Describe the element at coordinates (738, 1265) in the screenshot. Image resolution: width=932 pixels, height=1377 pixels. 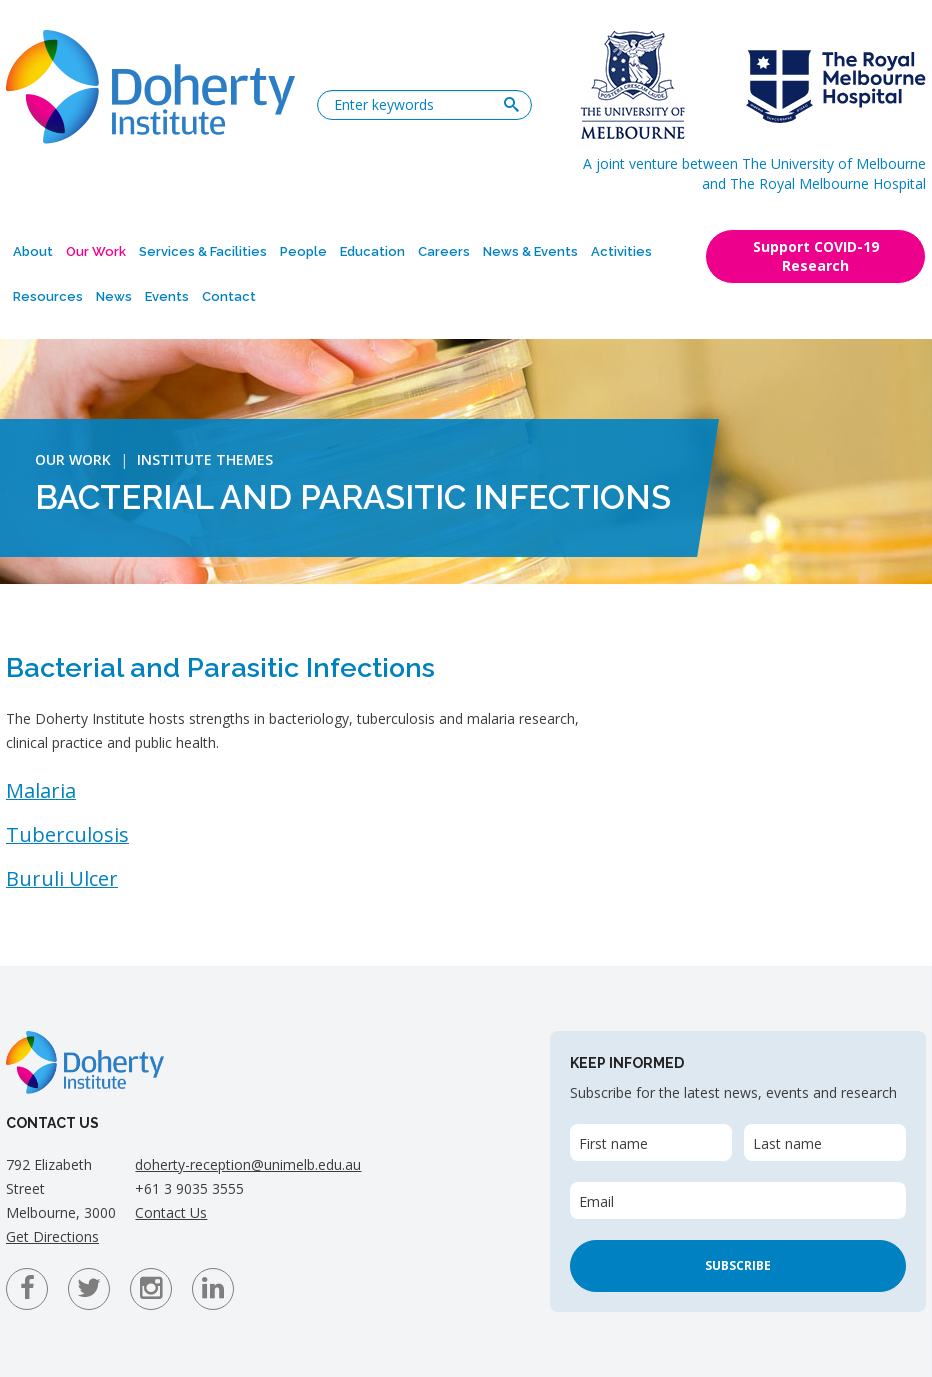
I see `Subscribe` at that location.